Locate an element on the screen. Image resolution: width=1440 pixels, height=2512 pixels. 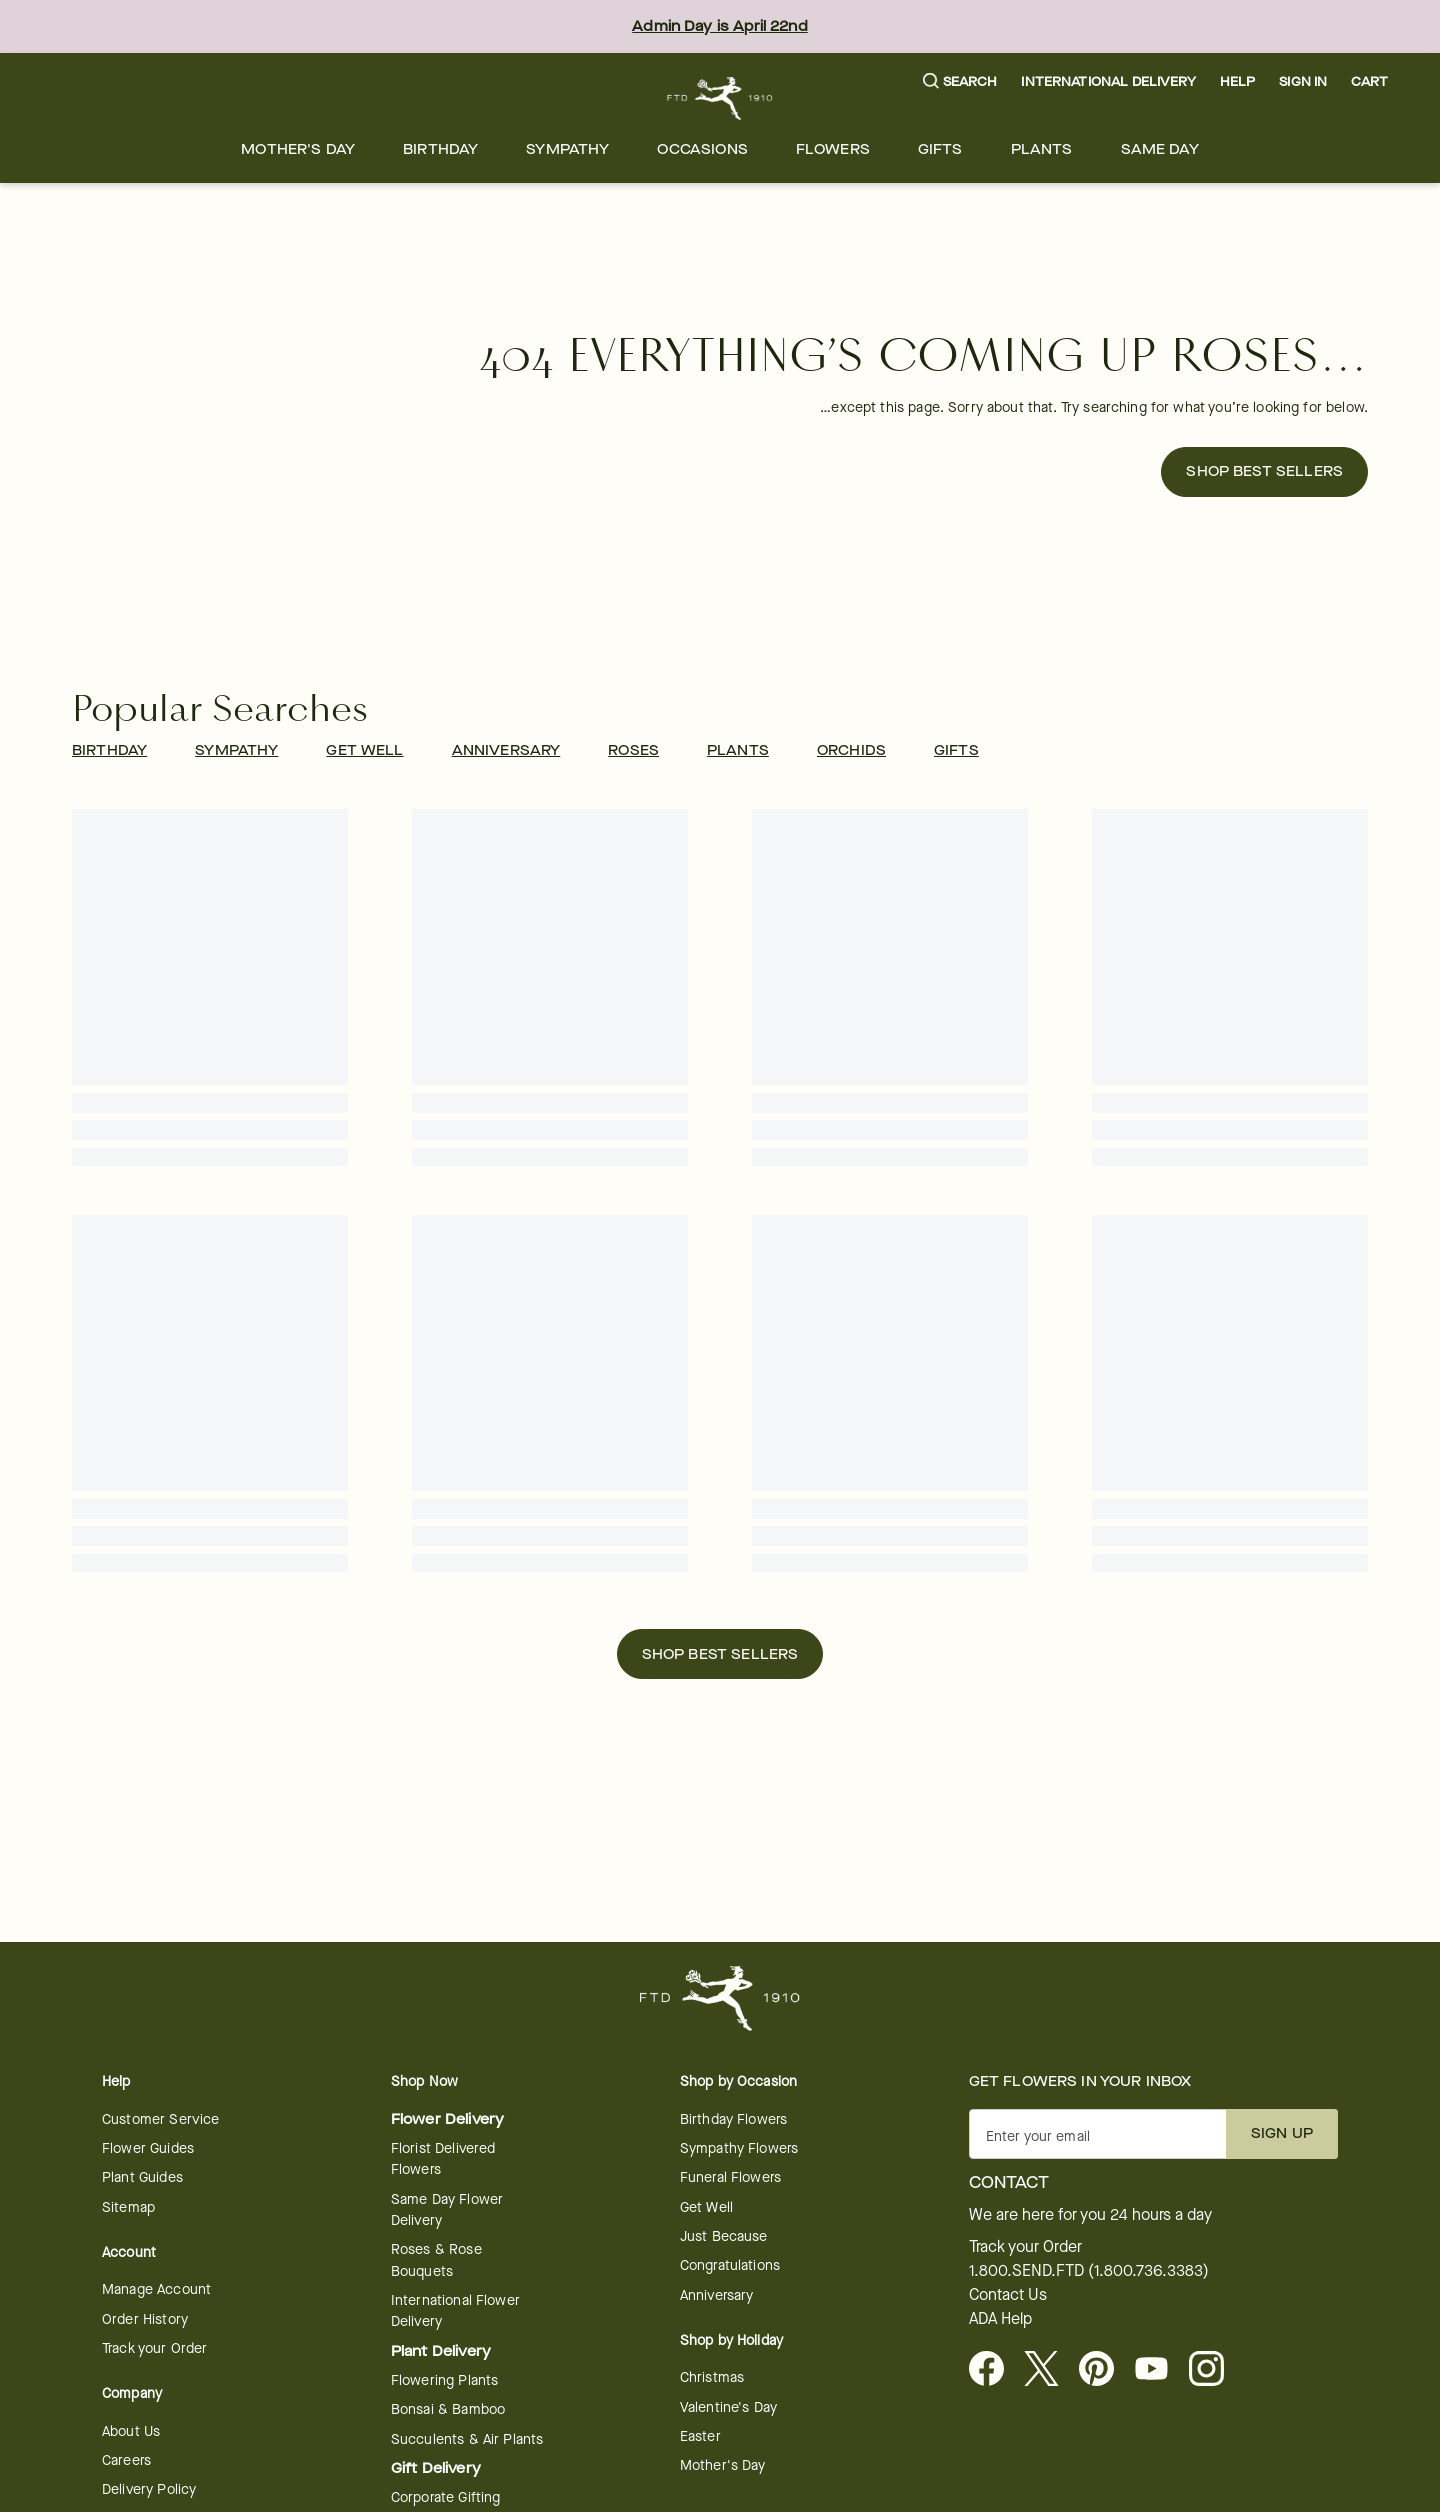
[Facebook - opens in a new tab] is located at coordinates (994, 2370).